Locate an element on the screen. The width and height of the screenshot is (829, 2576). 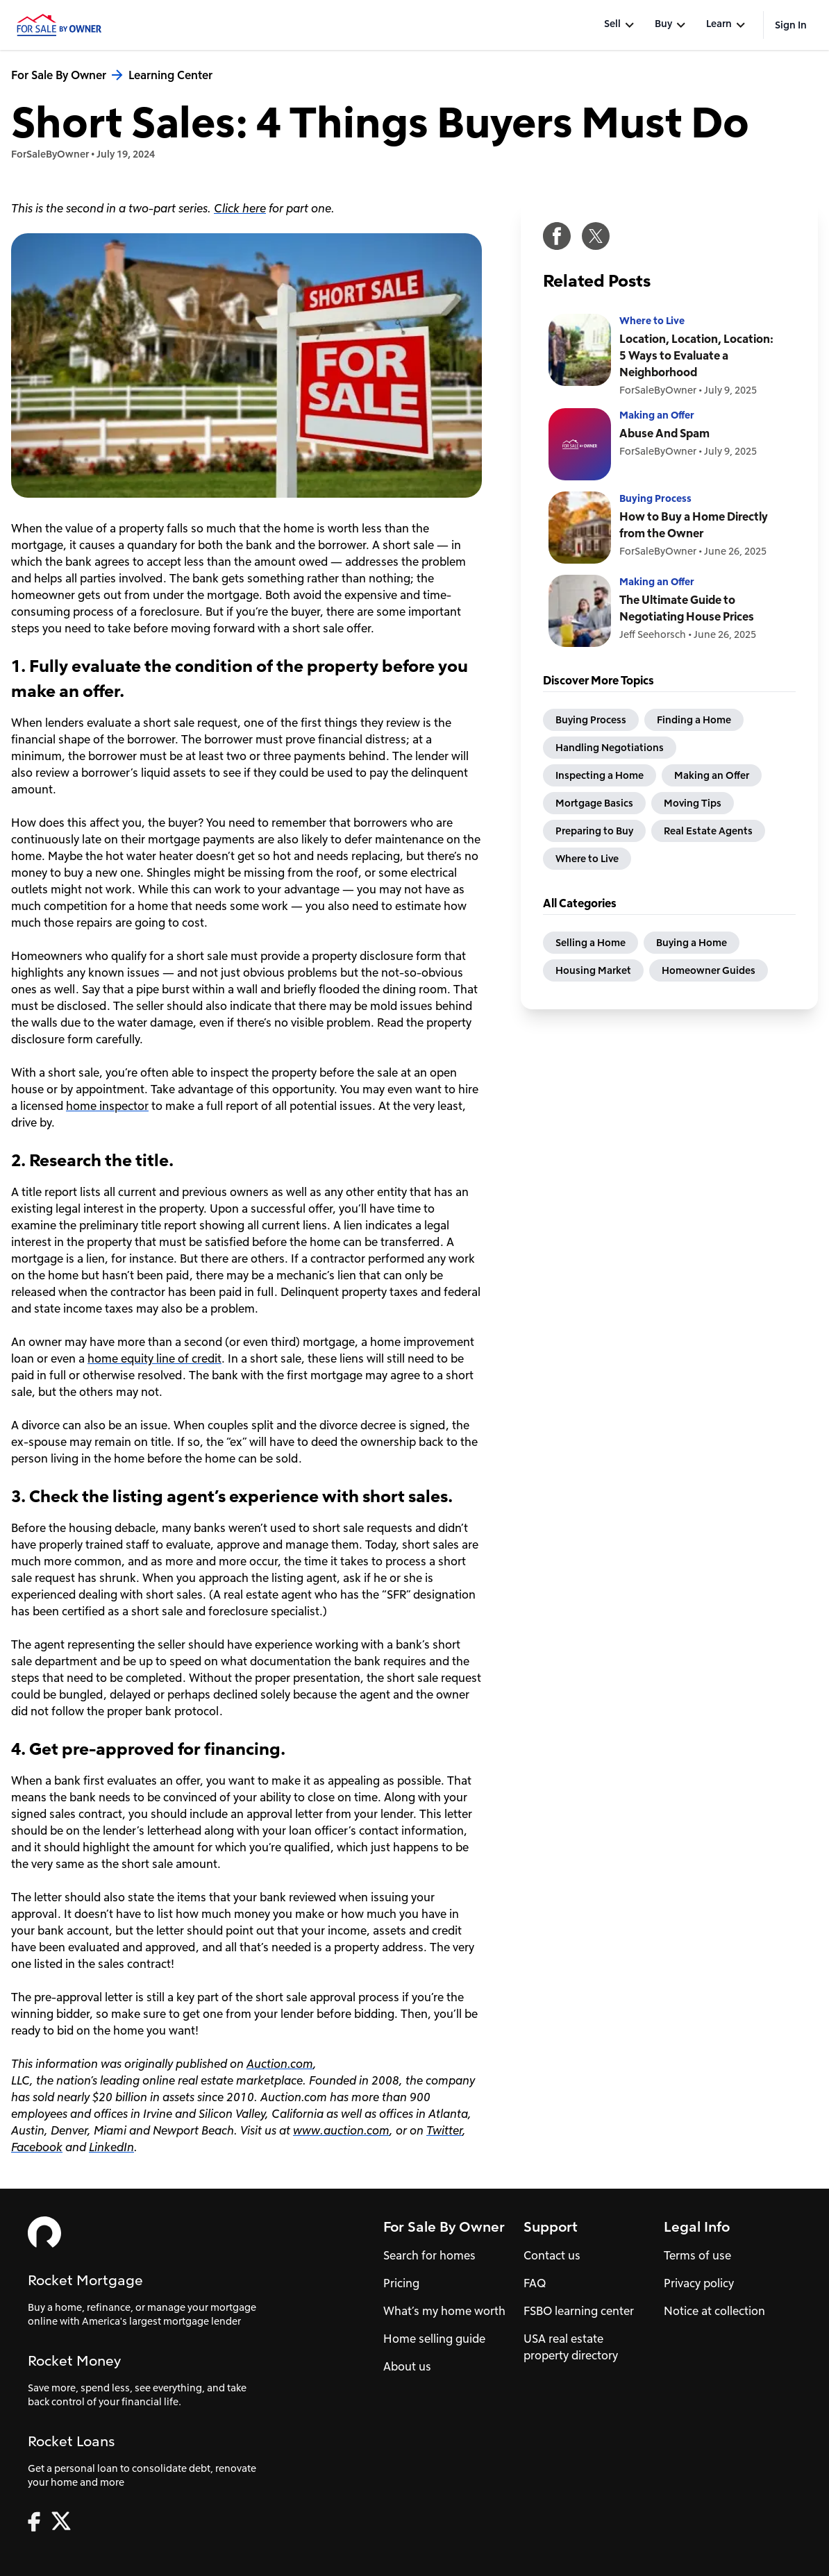
Sign In is located at coordinates (791, 24).